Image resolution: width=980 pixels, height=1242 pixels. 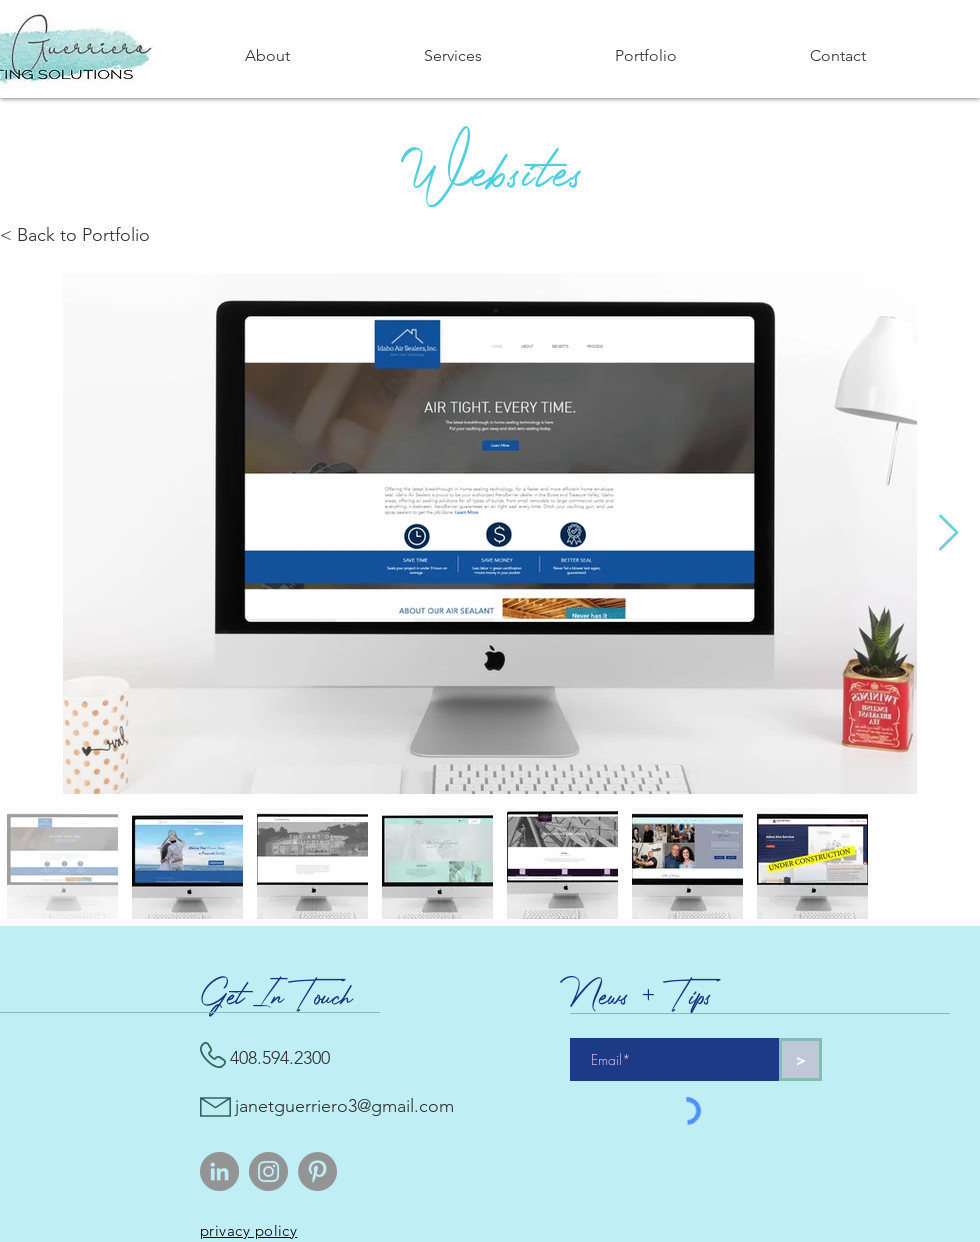 I want to click on [Instagram], so click(x=268, y=1171).